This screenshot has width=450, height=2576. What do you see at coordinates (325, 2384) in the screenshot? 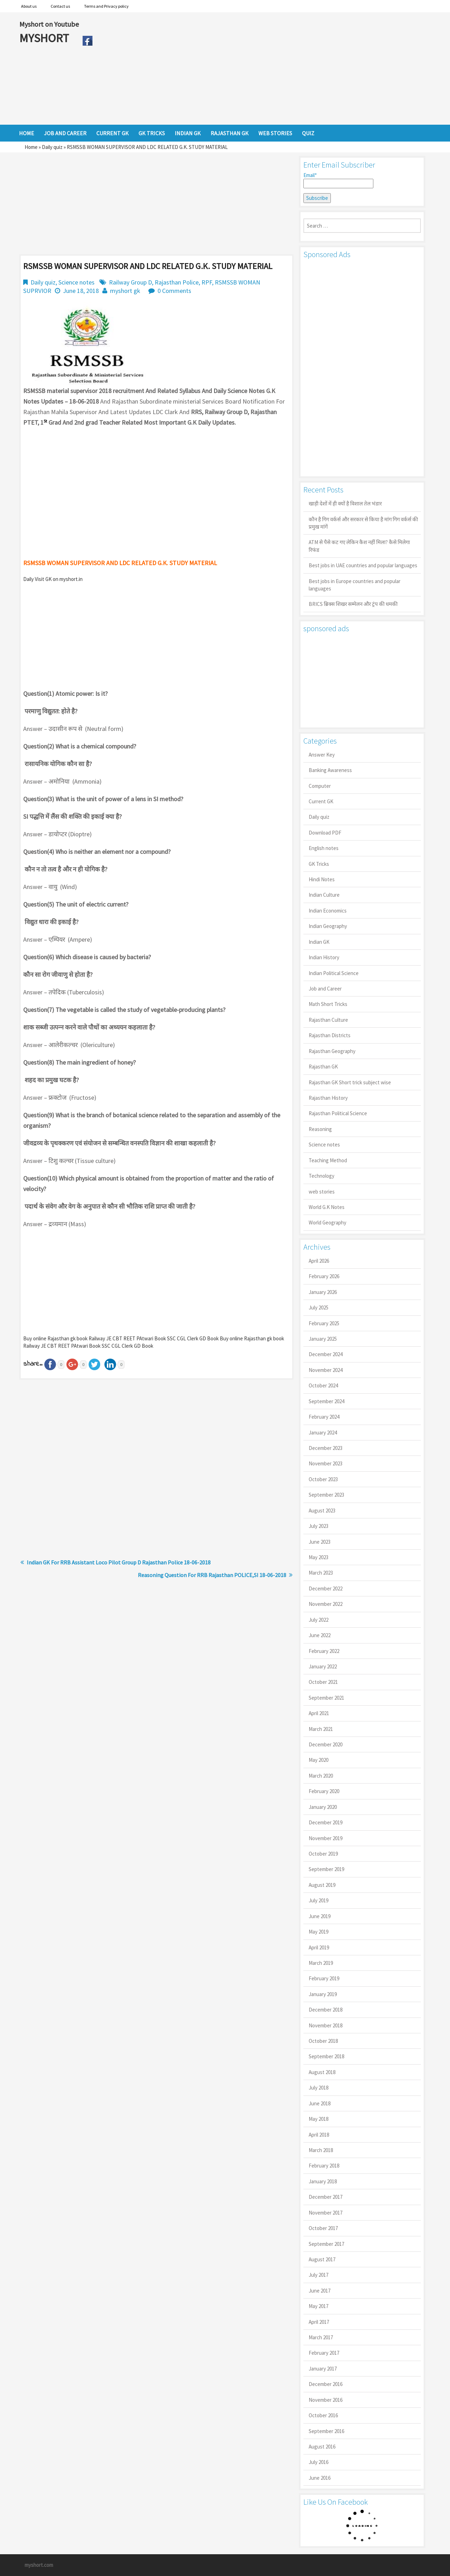
I see `December 2016` at bounding box center [325, 2384].